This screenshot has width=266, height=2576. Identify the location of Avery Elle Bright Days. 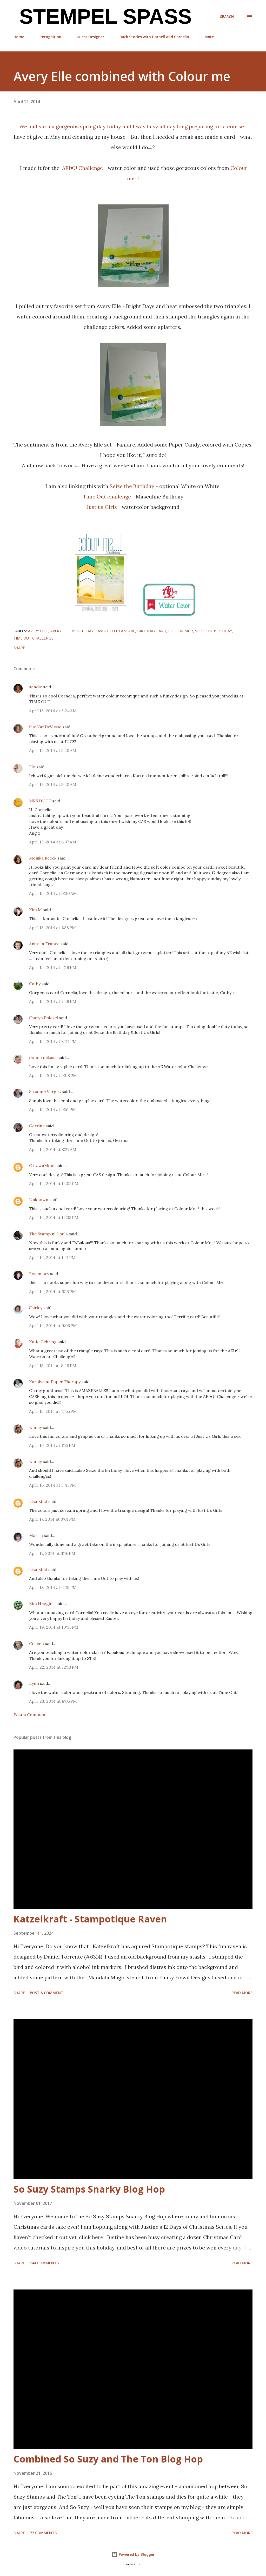
(73, 630).